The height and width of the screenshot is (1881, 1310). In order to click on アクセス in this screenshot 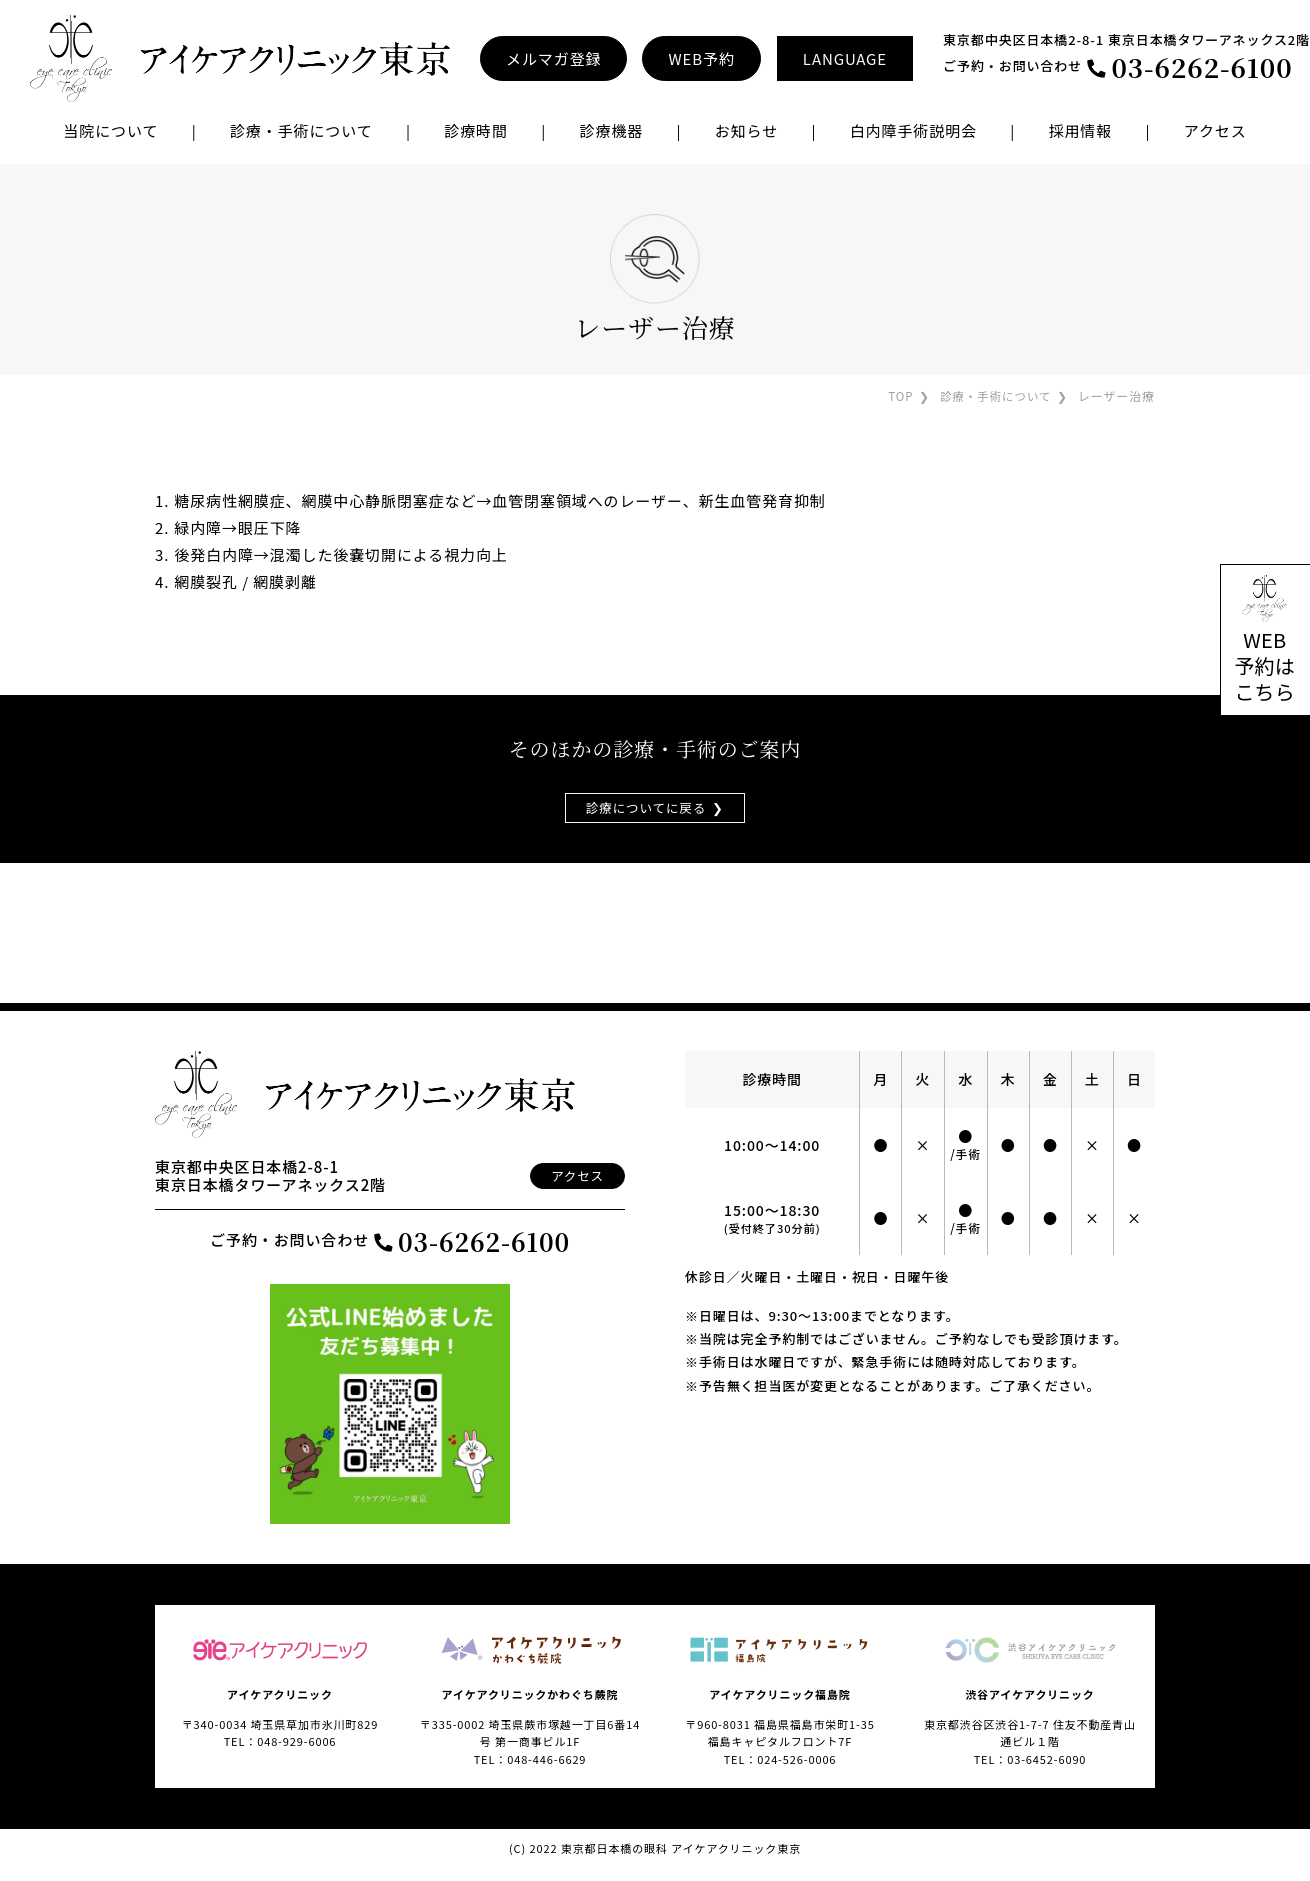, I will do `click(1215, 130)`.